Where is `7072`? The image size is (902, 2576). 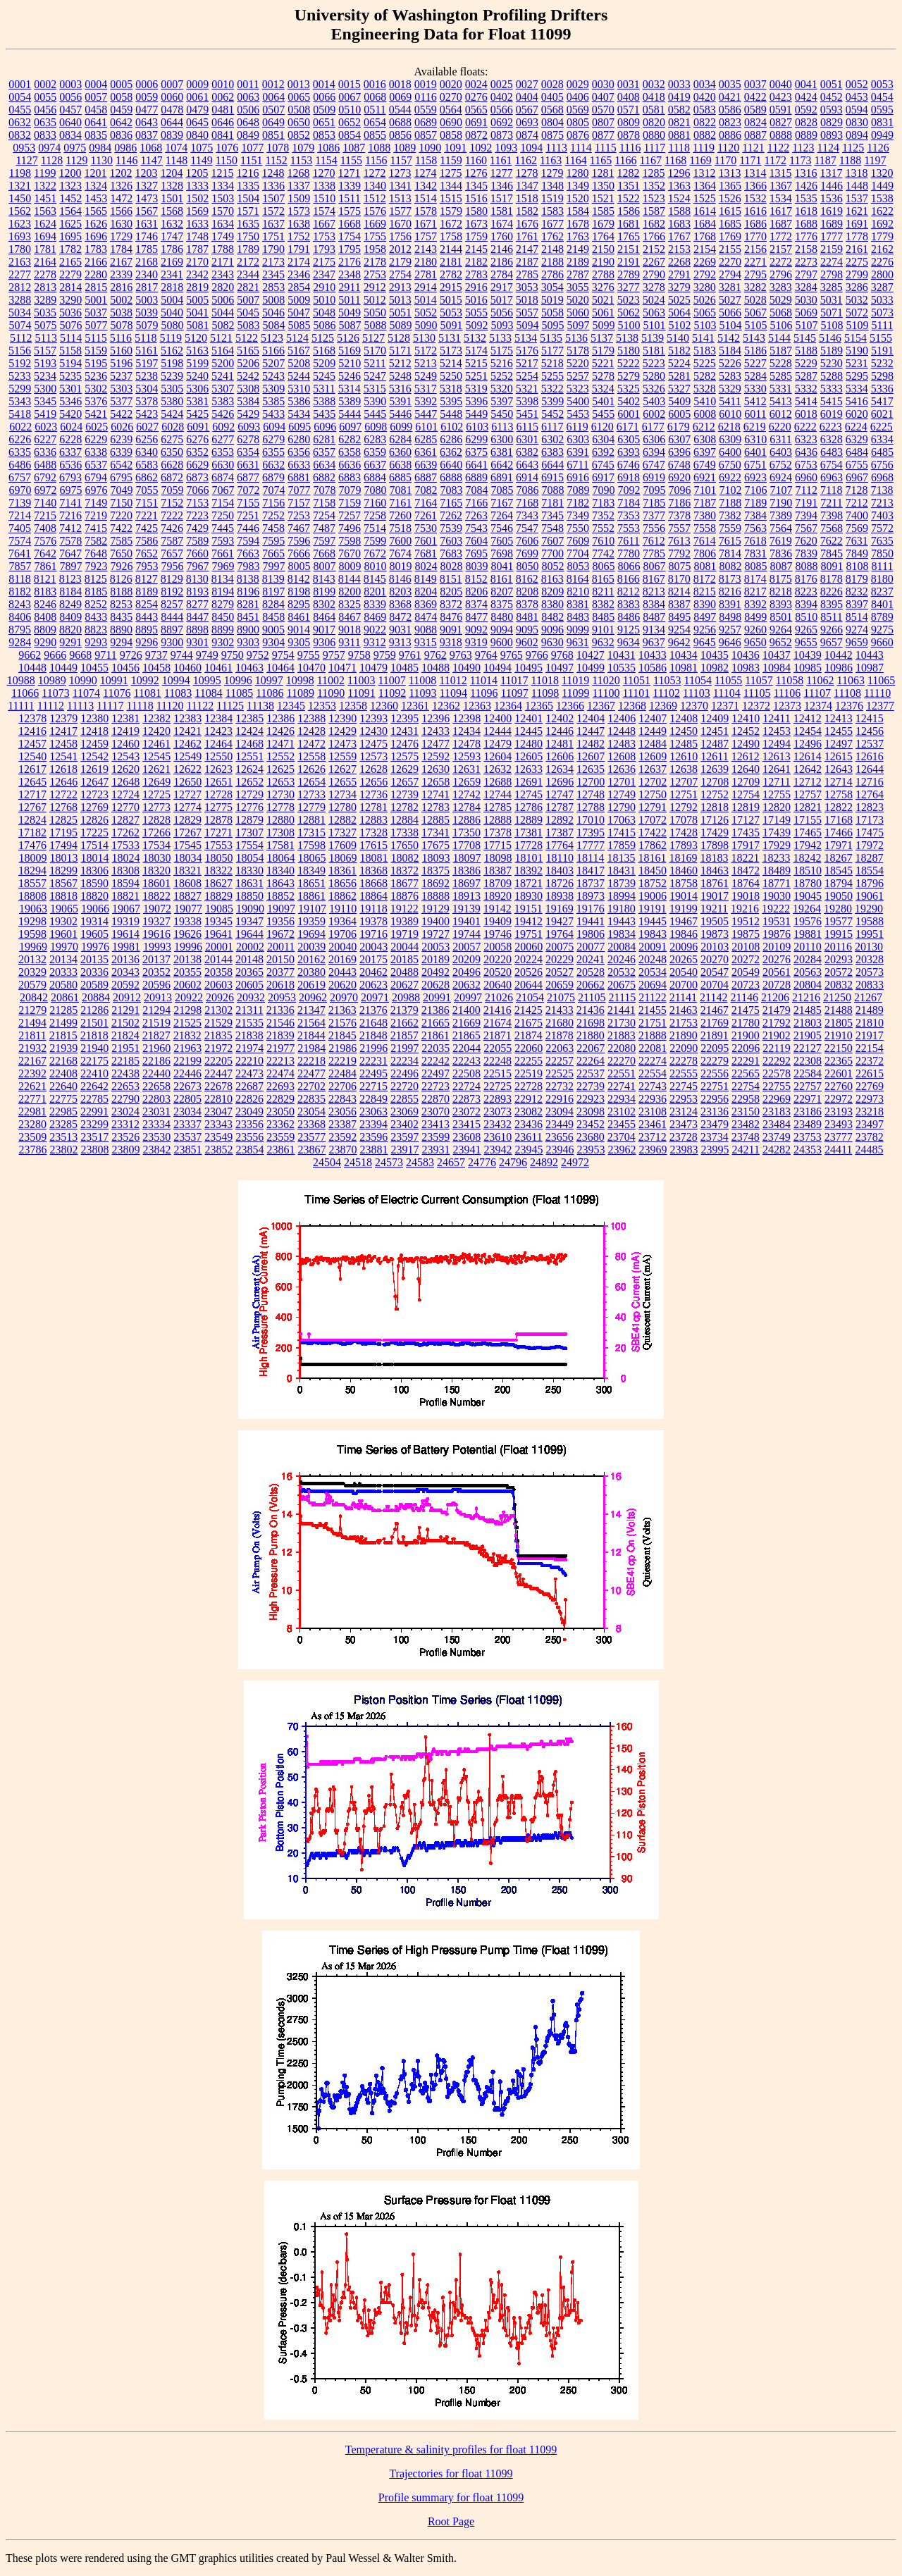
7072 is located at coordinates (248, 490).